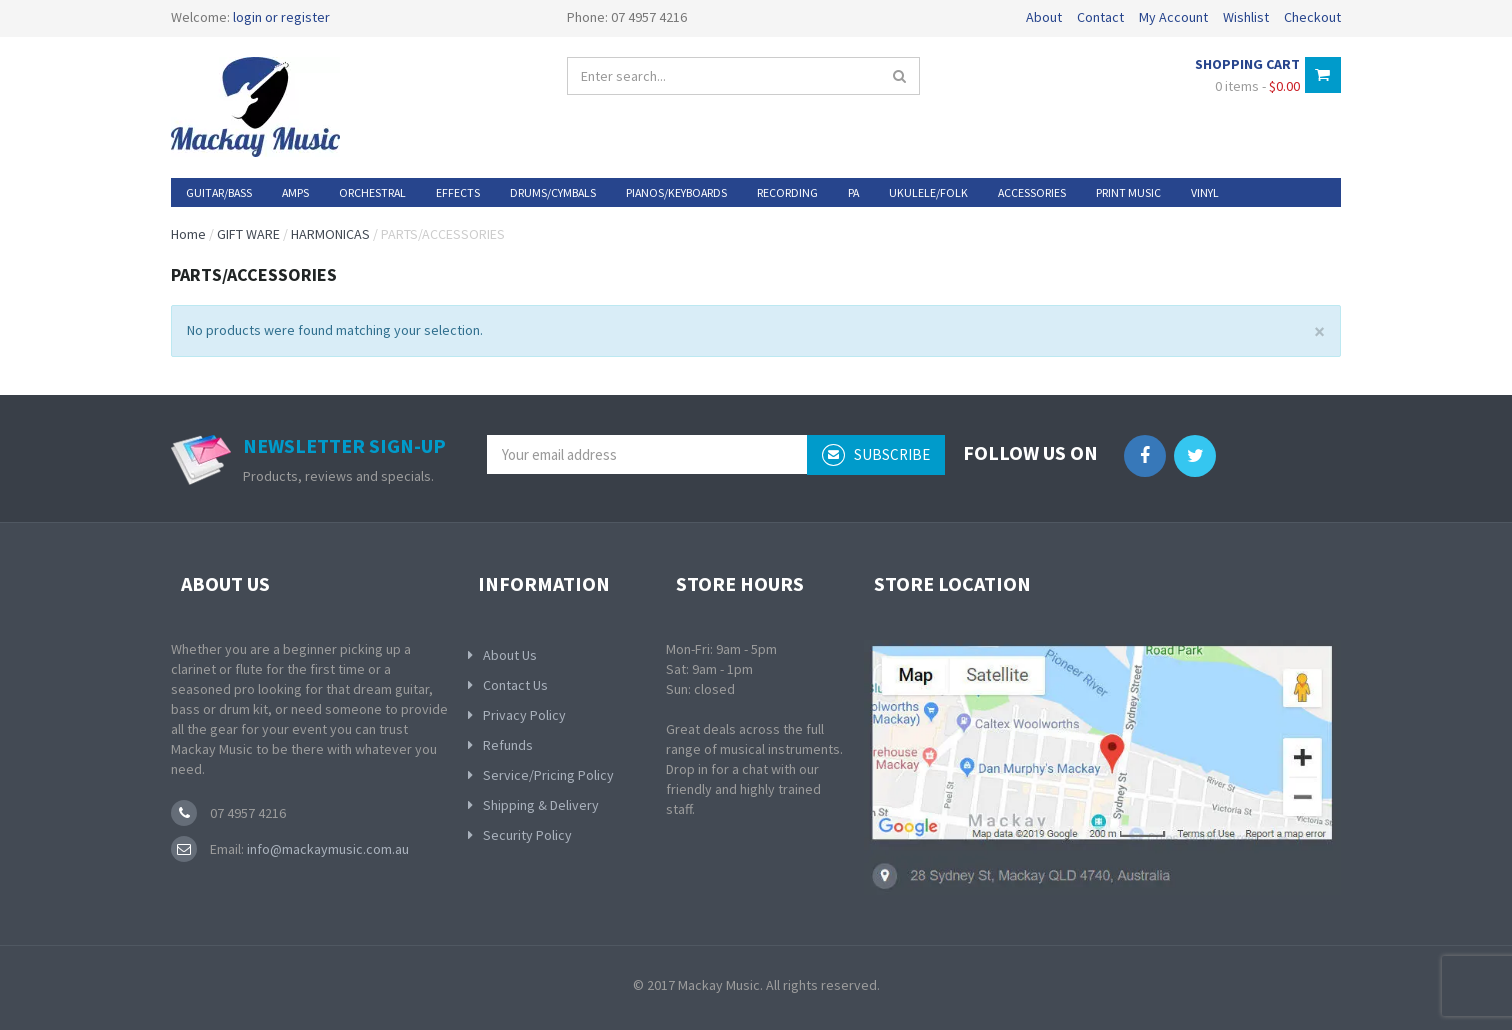  What do you see at coordinates (330, 234) in the screenshot?
I see `HARMONICAS` at bounding box center [330, 234].